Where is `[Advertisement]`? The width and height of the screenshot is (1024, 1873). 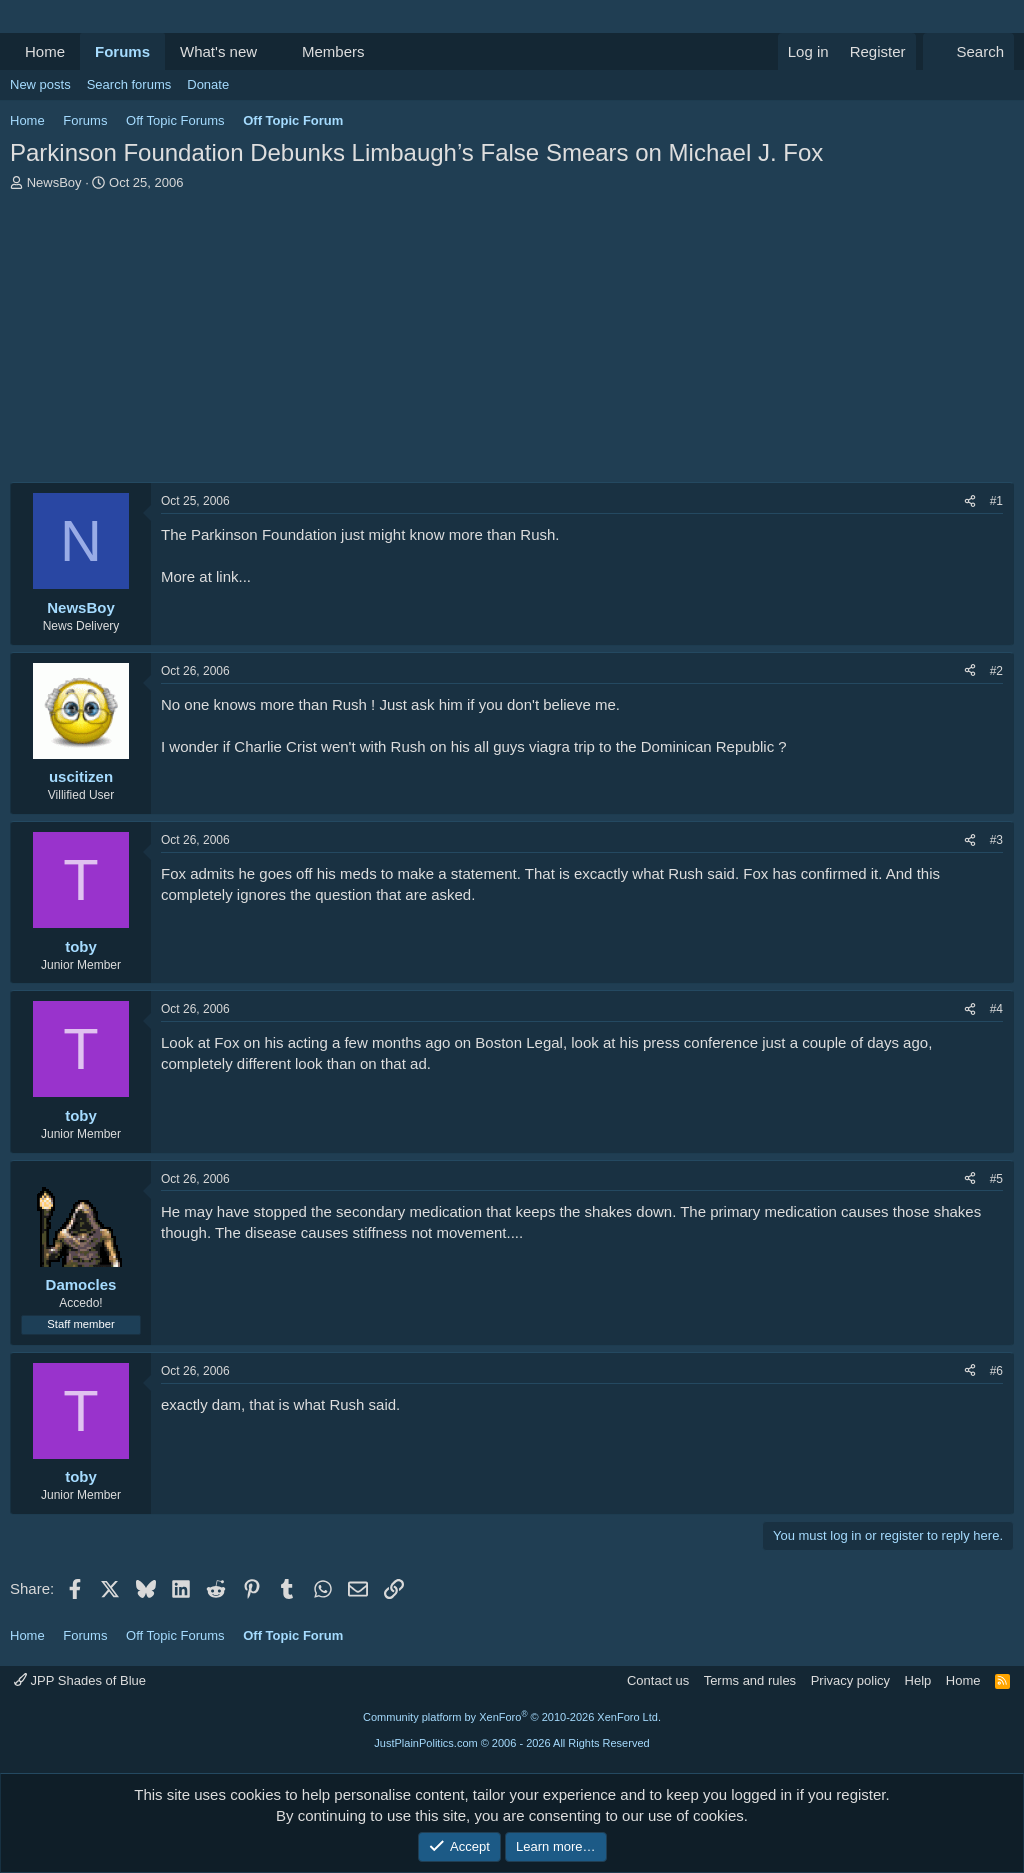
[Advertisement] is located at coordinates (512, 342).